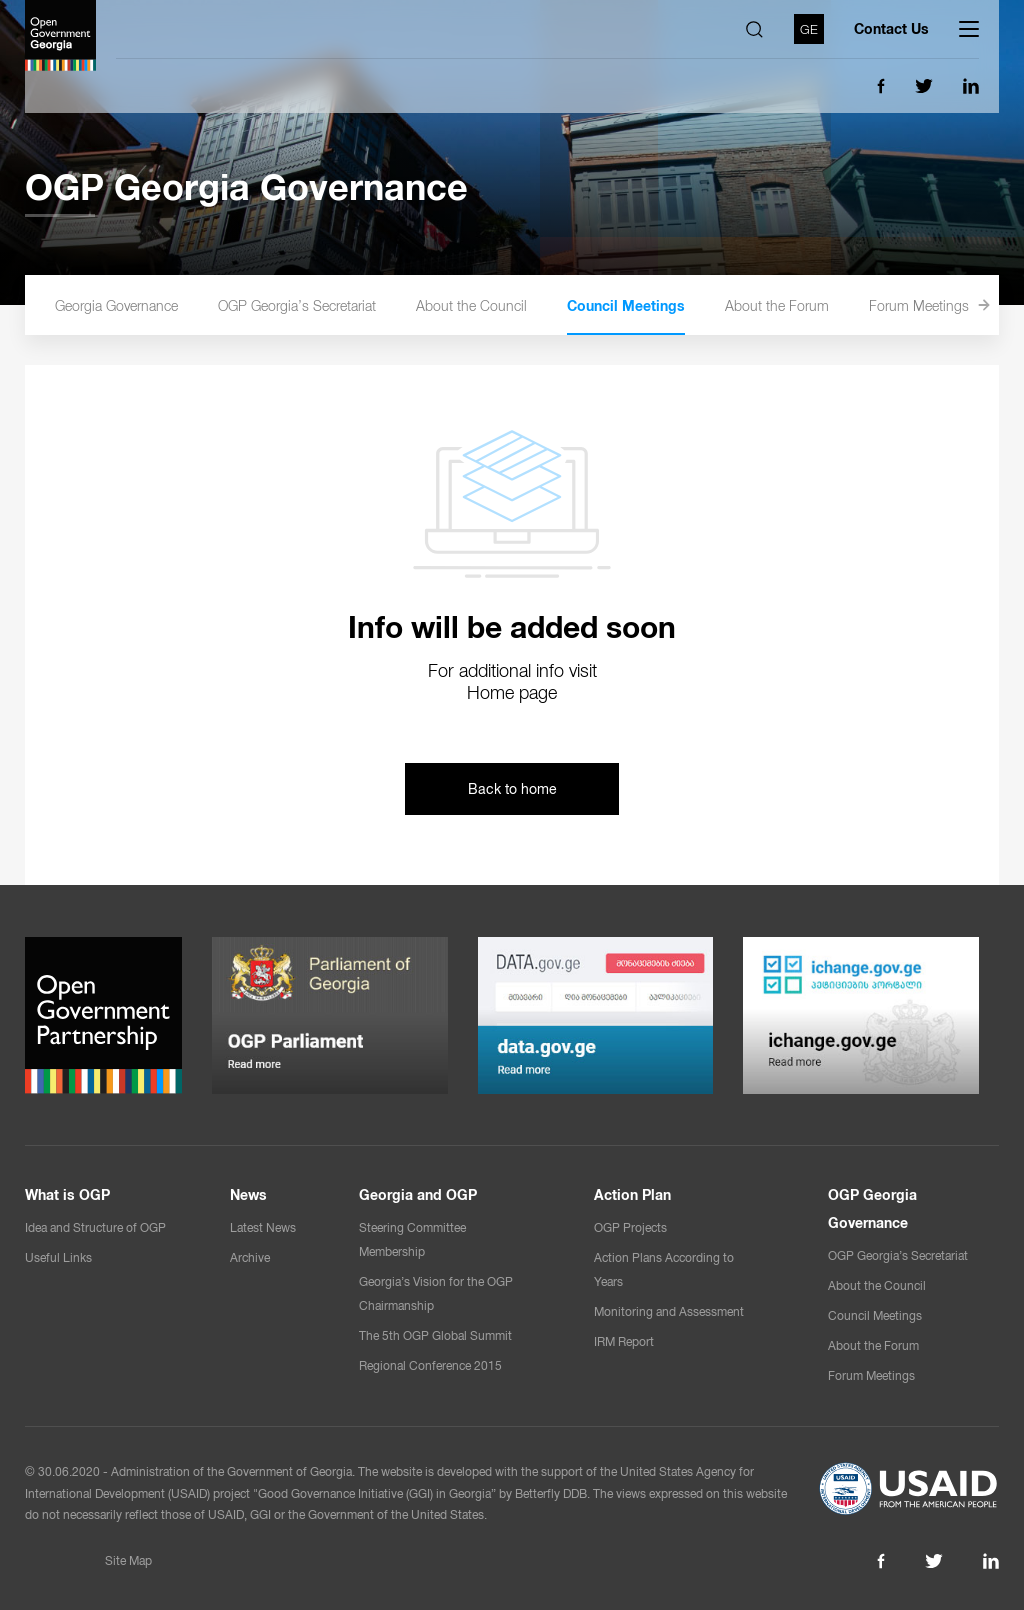 The width and height of the screenshot is (1024, 1610). I want to click on Archive, so click(250, 1258).